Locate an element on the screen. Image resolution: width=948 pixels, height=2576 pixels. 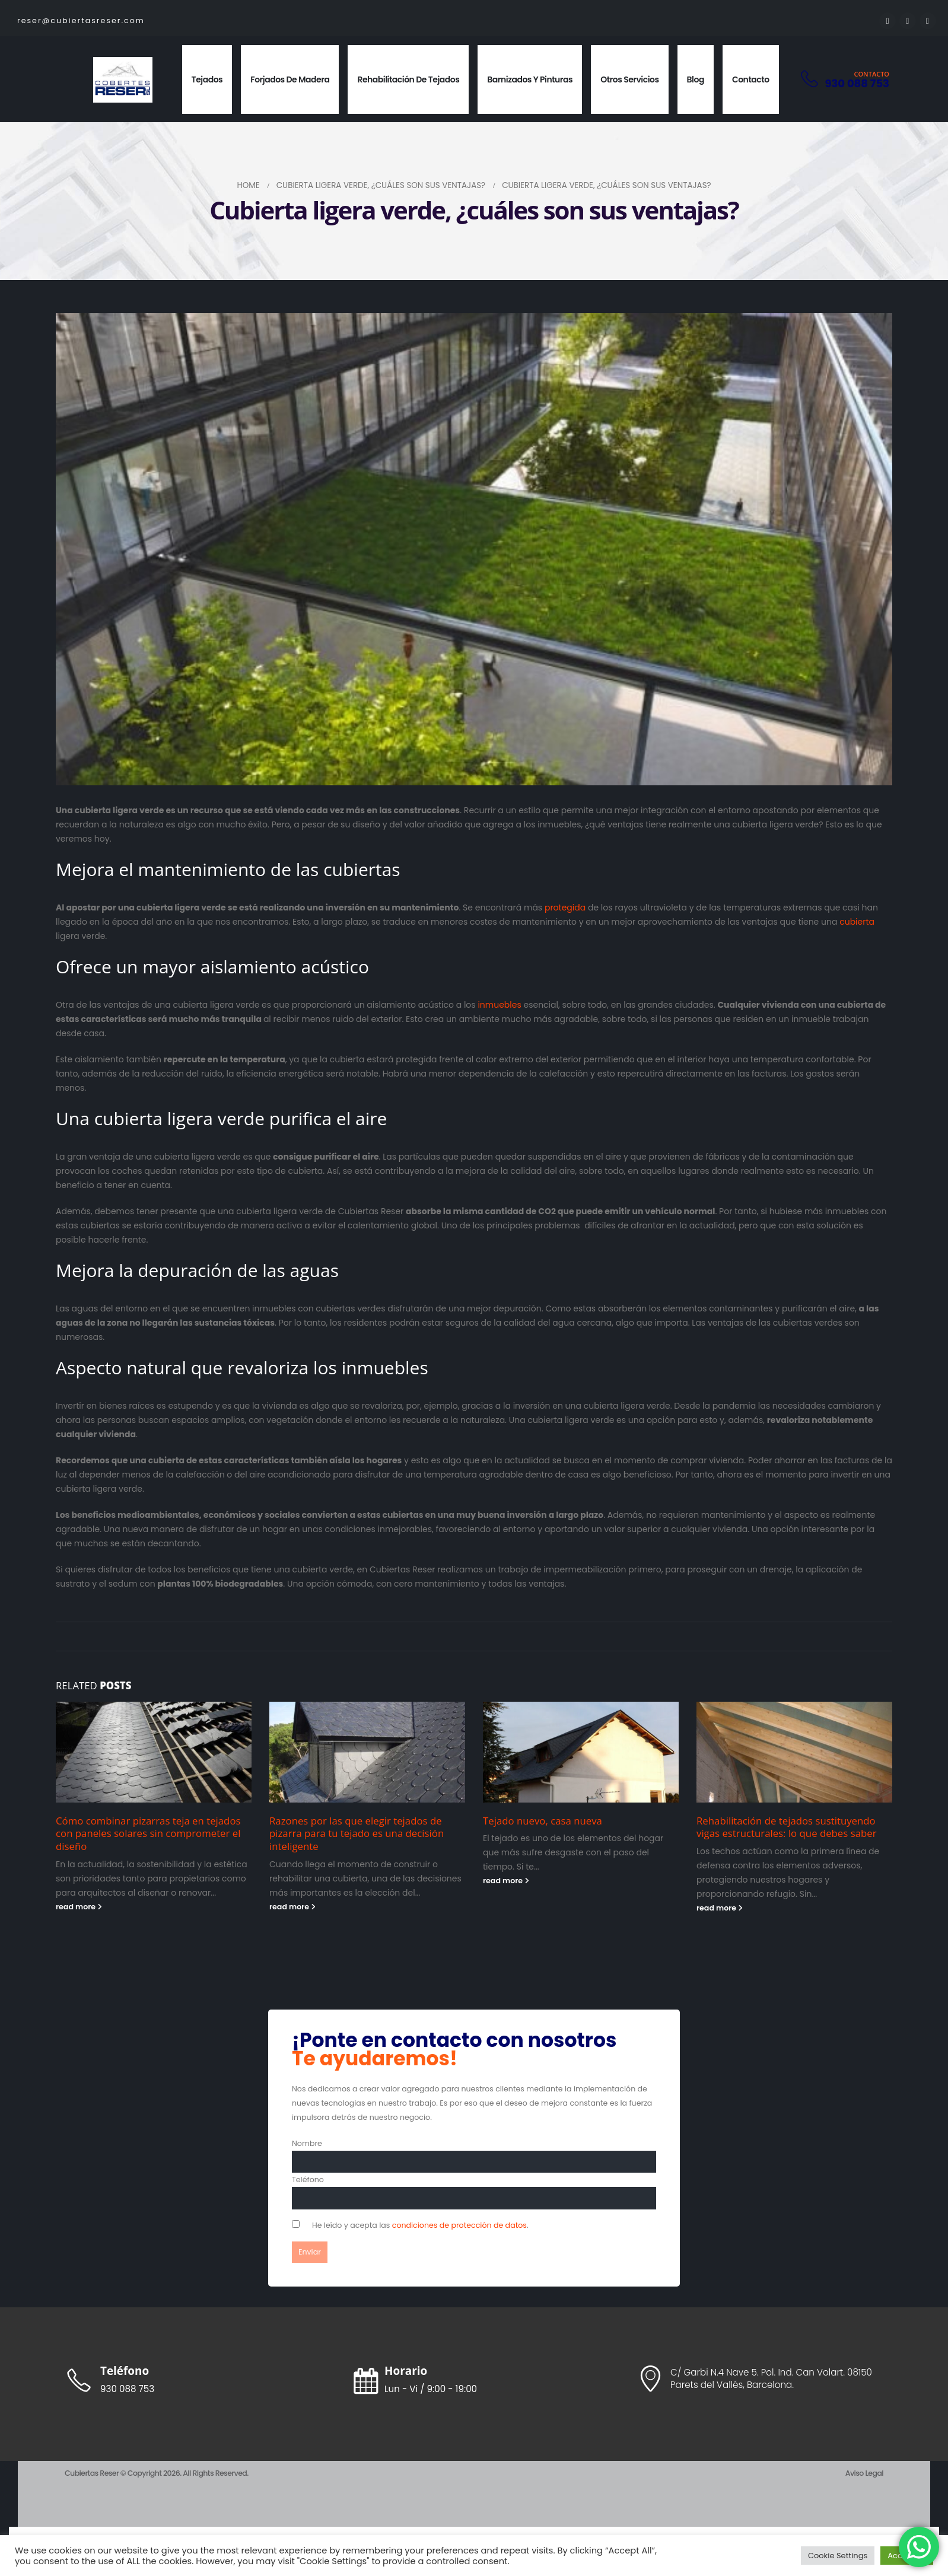
Razones por las que elegir tejados de pizarra para tu tejado es una decisión inteligente is located at coordinates (356, 1834).